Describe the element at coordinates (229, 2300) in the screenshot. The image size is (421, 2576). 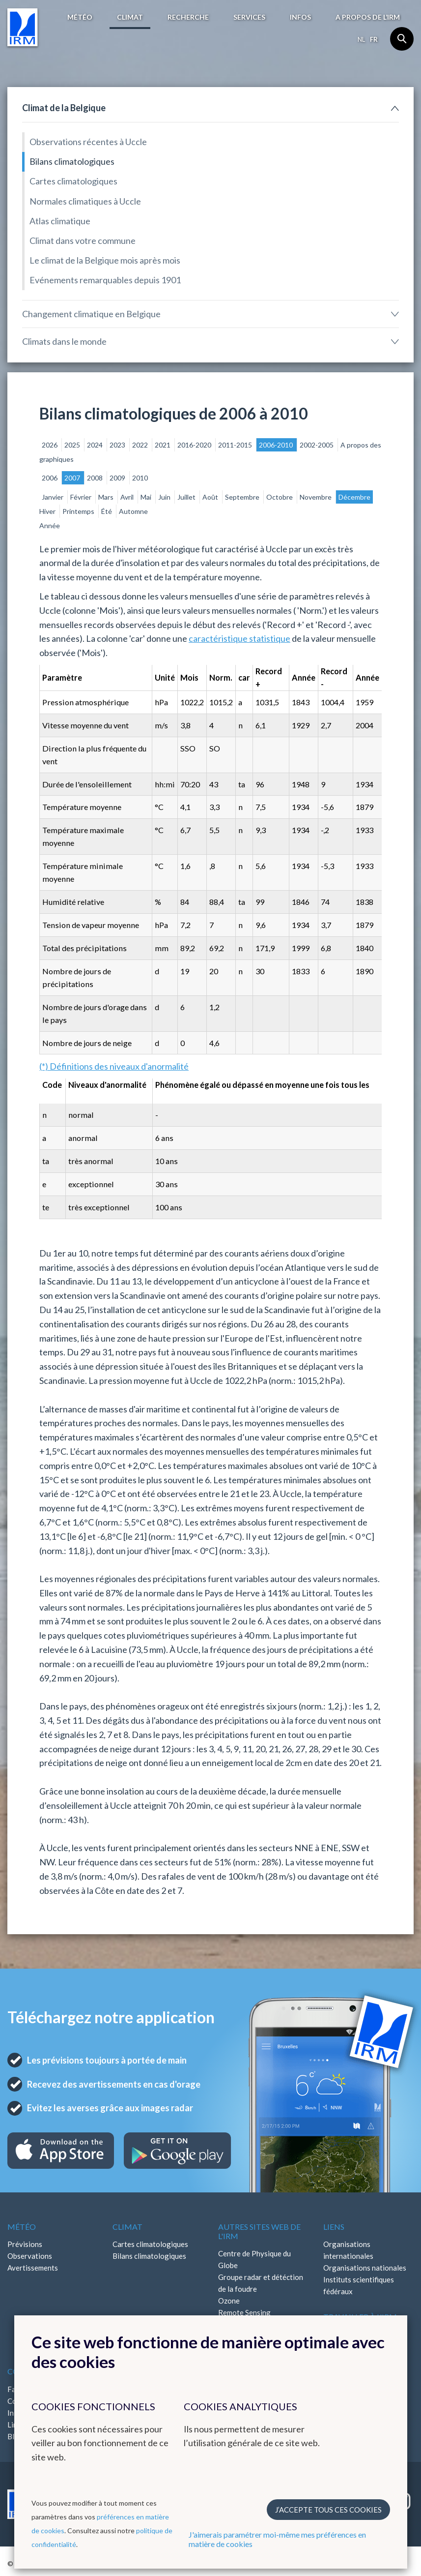
I see `Ozone` at that location.